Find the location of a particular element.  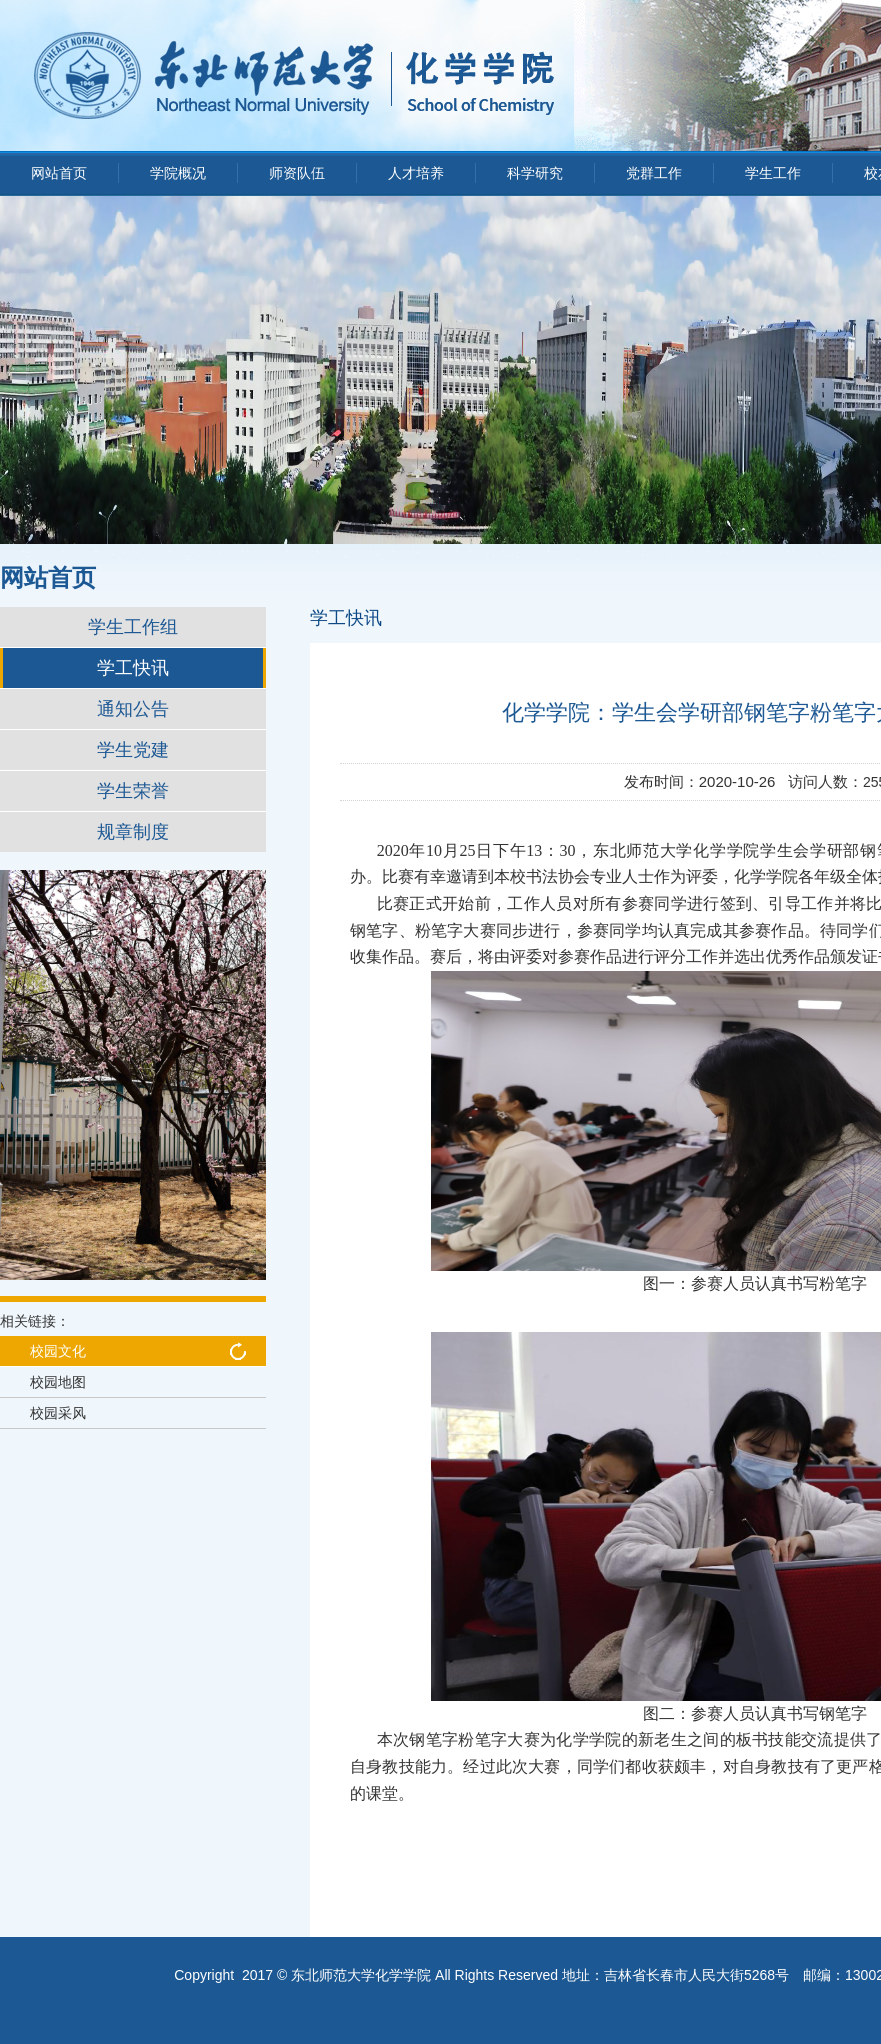

学生荣誉 is located at coordinates (133, 791).